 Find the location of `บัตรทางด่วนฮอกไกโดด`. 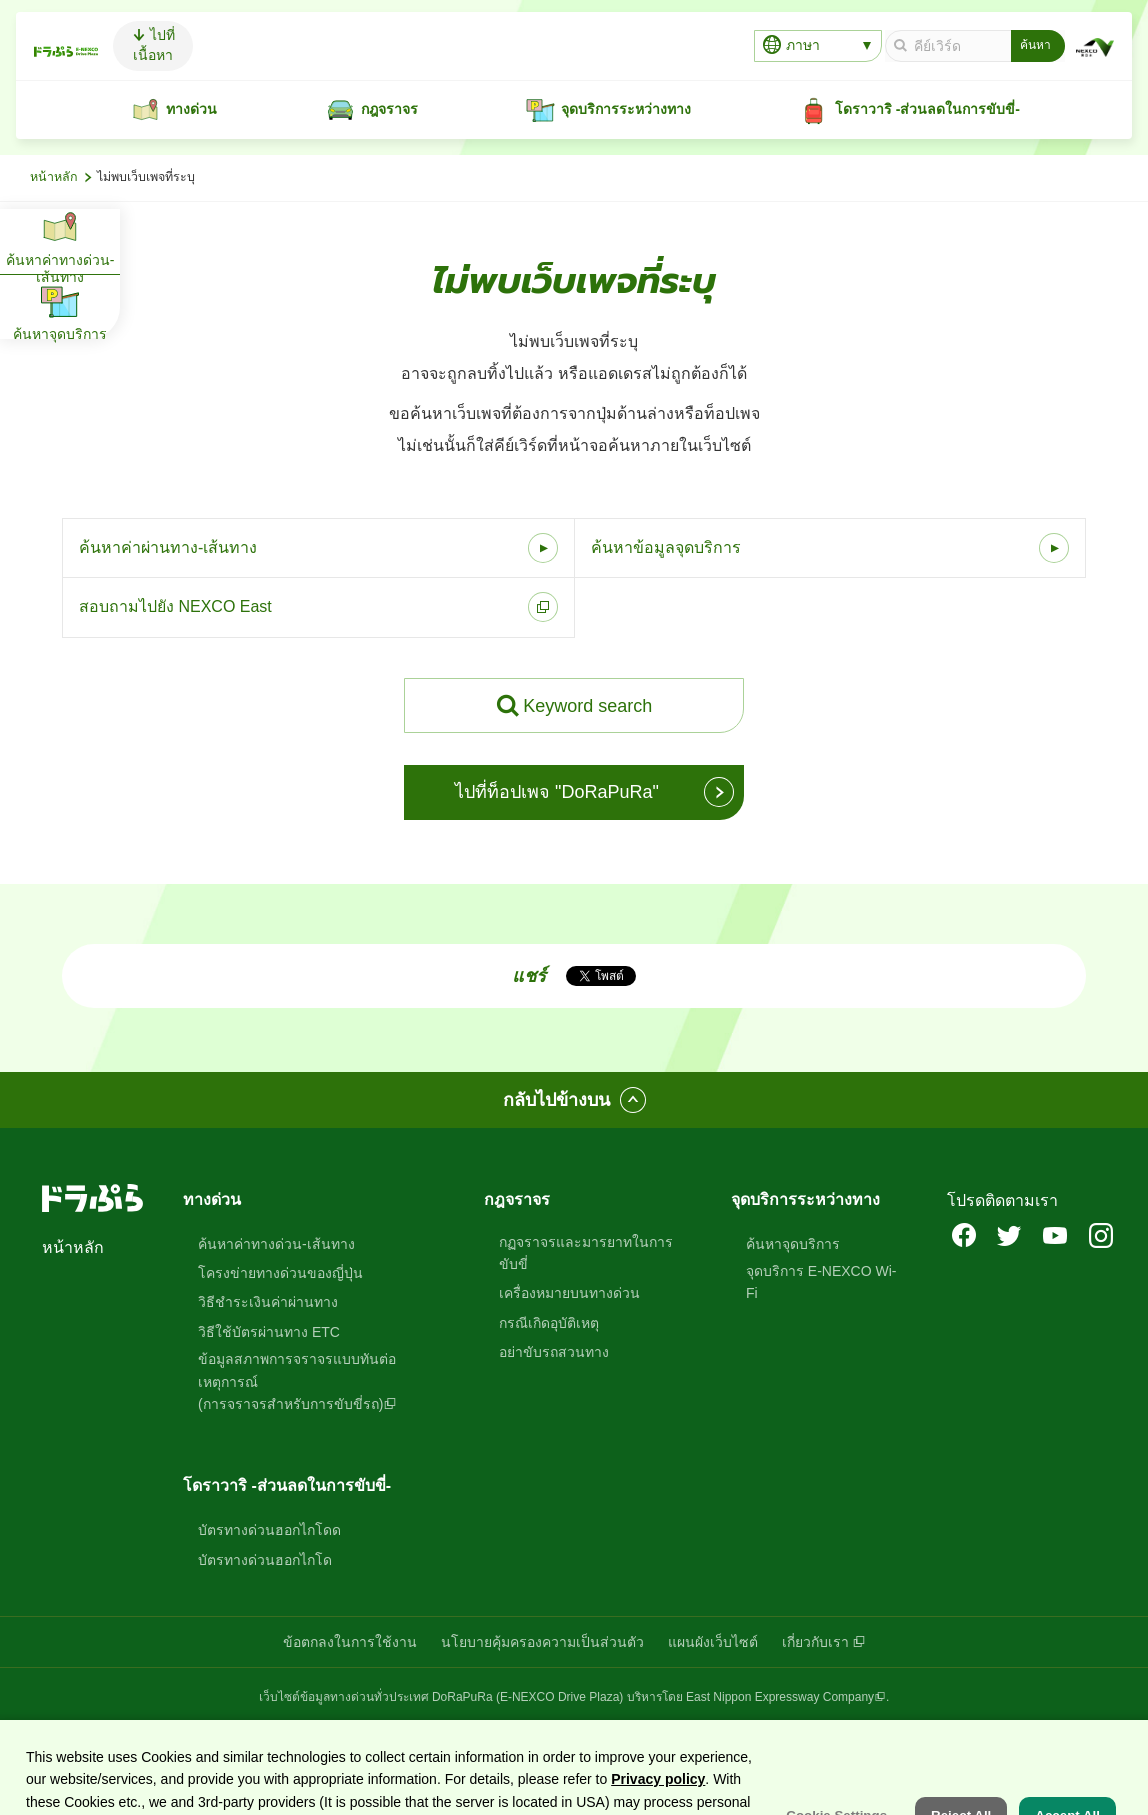

บัตรทางด่วนฮอกไกโดด is located at coordinates (269, 1530).